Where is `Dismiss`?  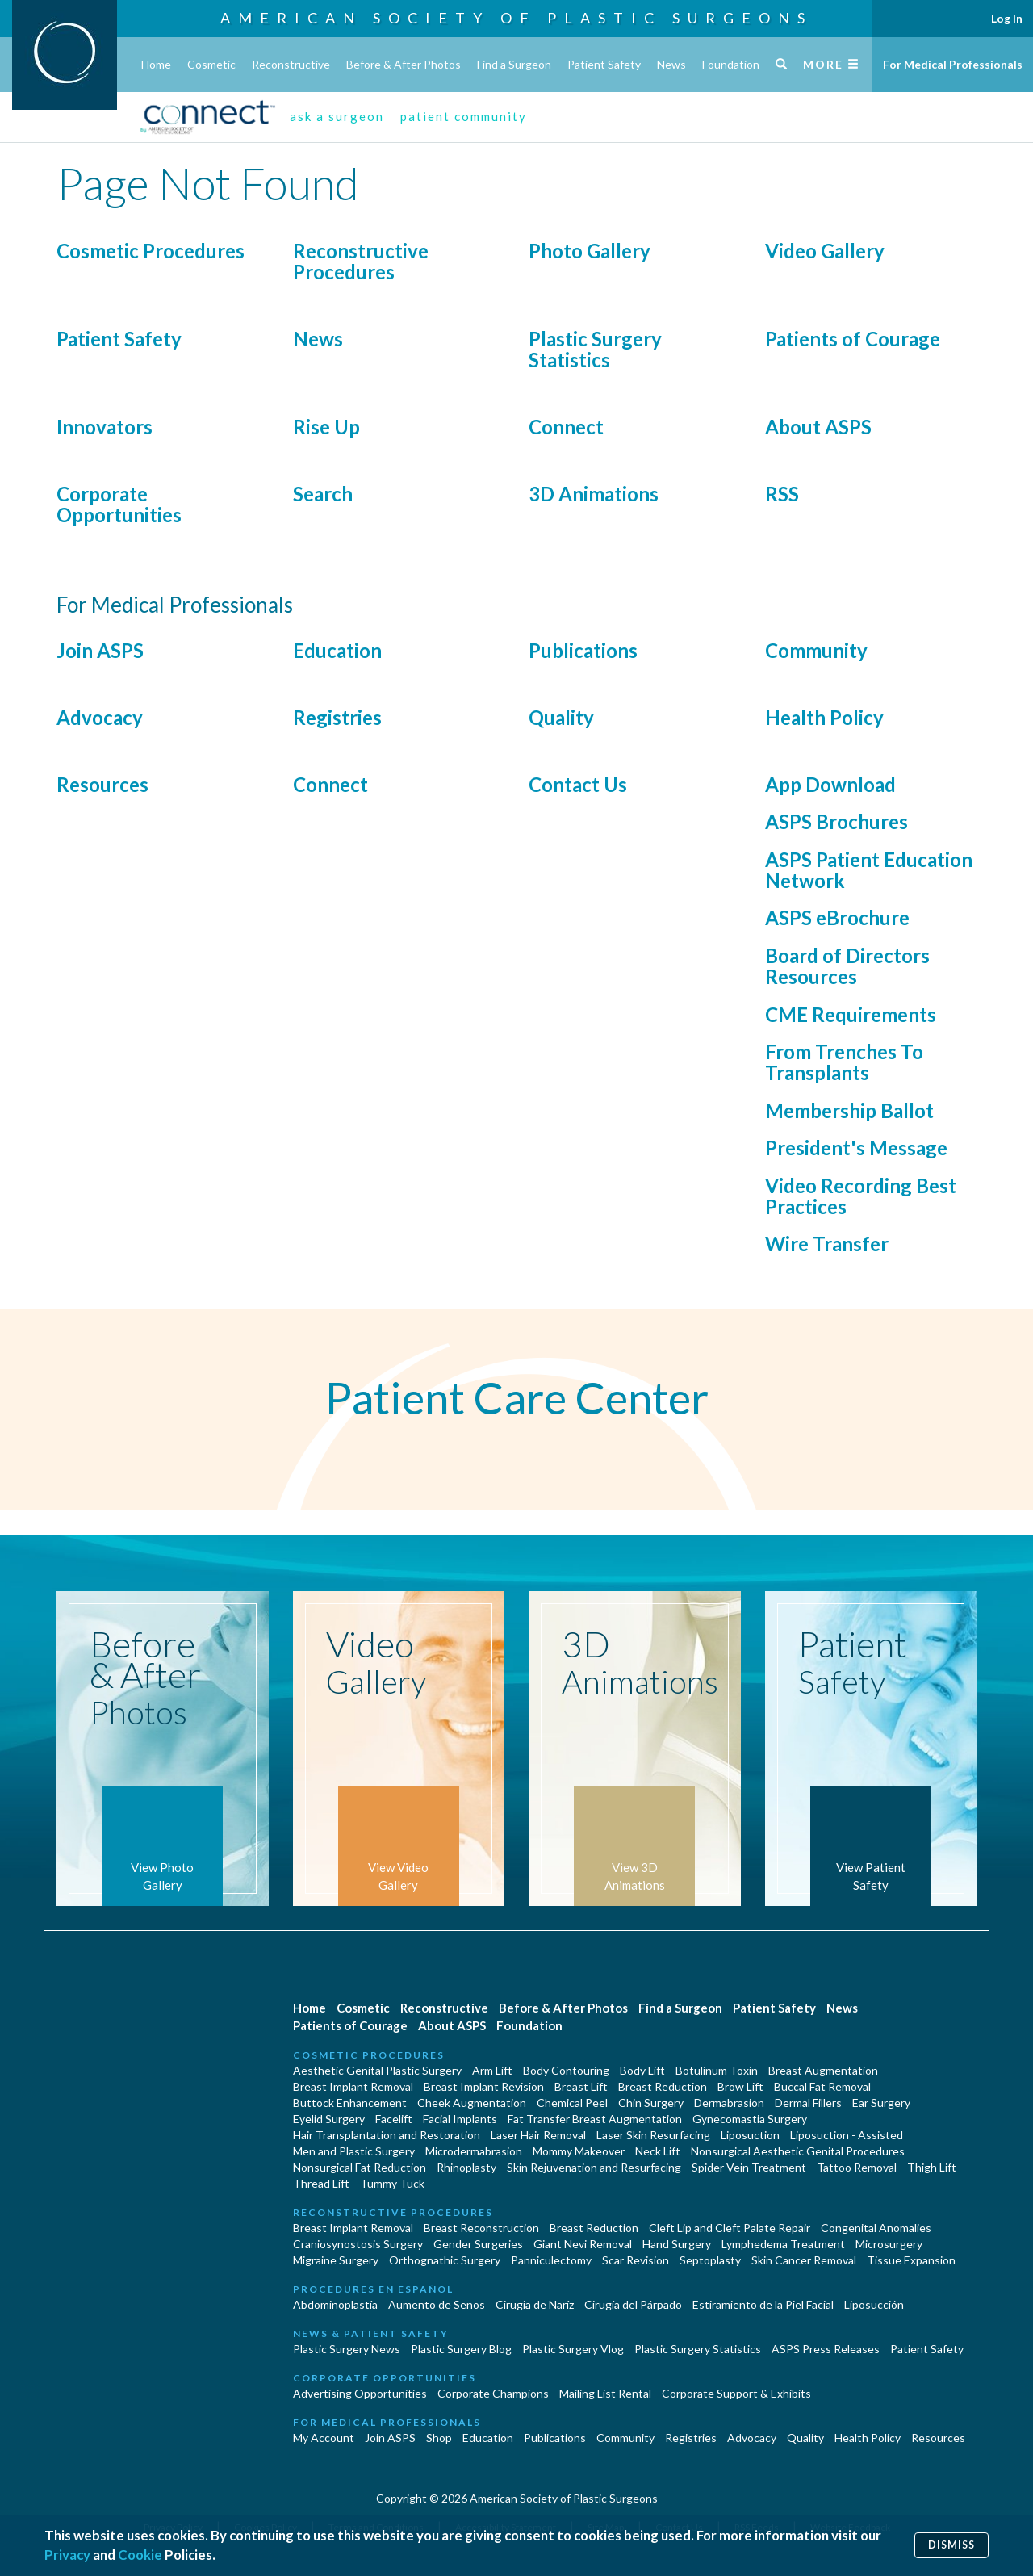 Dismiss is located at coordinates (951, 2545).